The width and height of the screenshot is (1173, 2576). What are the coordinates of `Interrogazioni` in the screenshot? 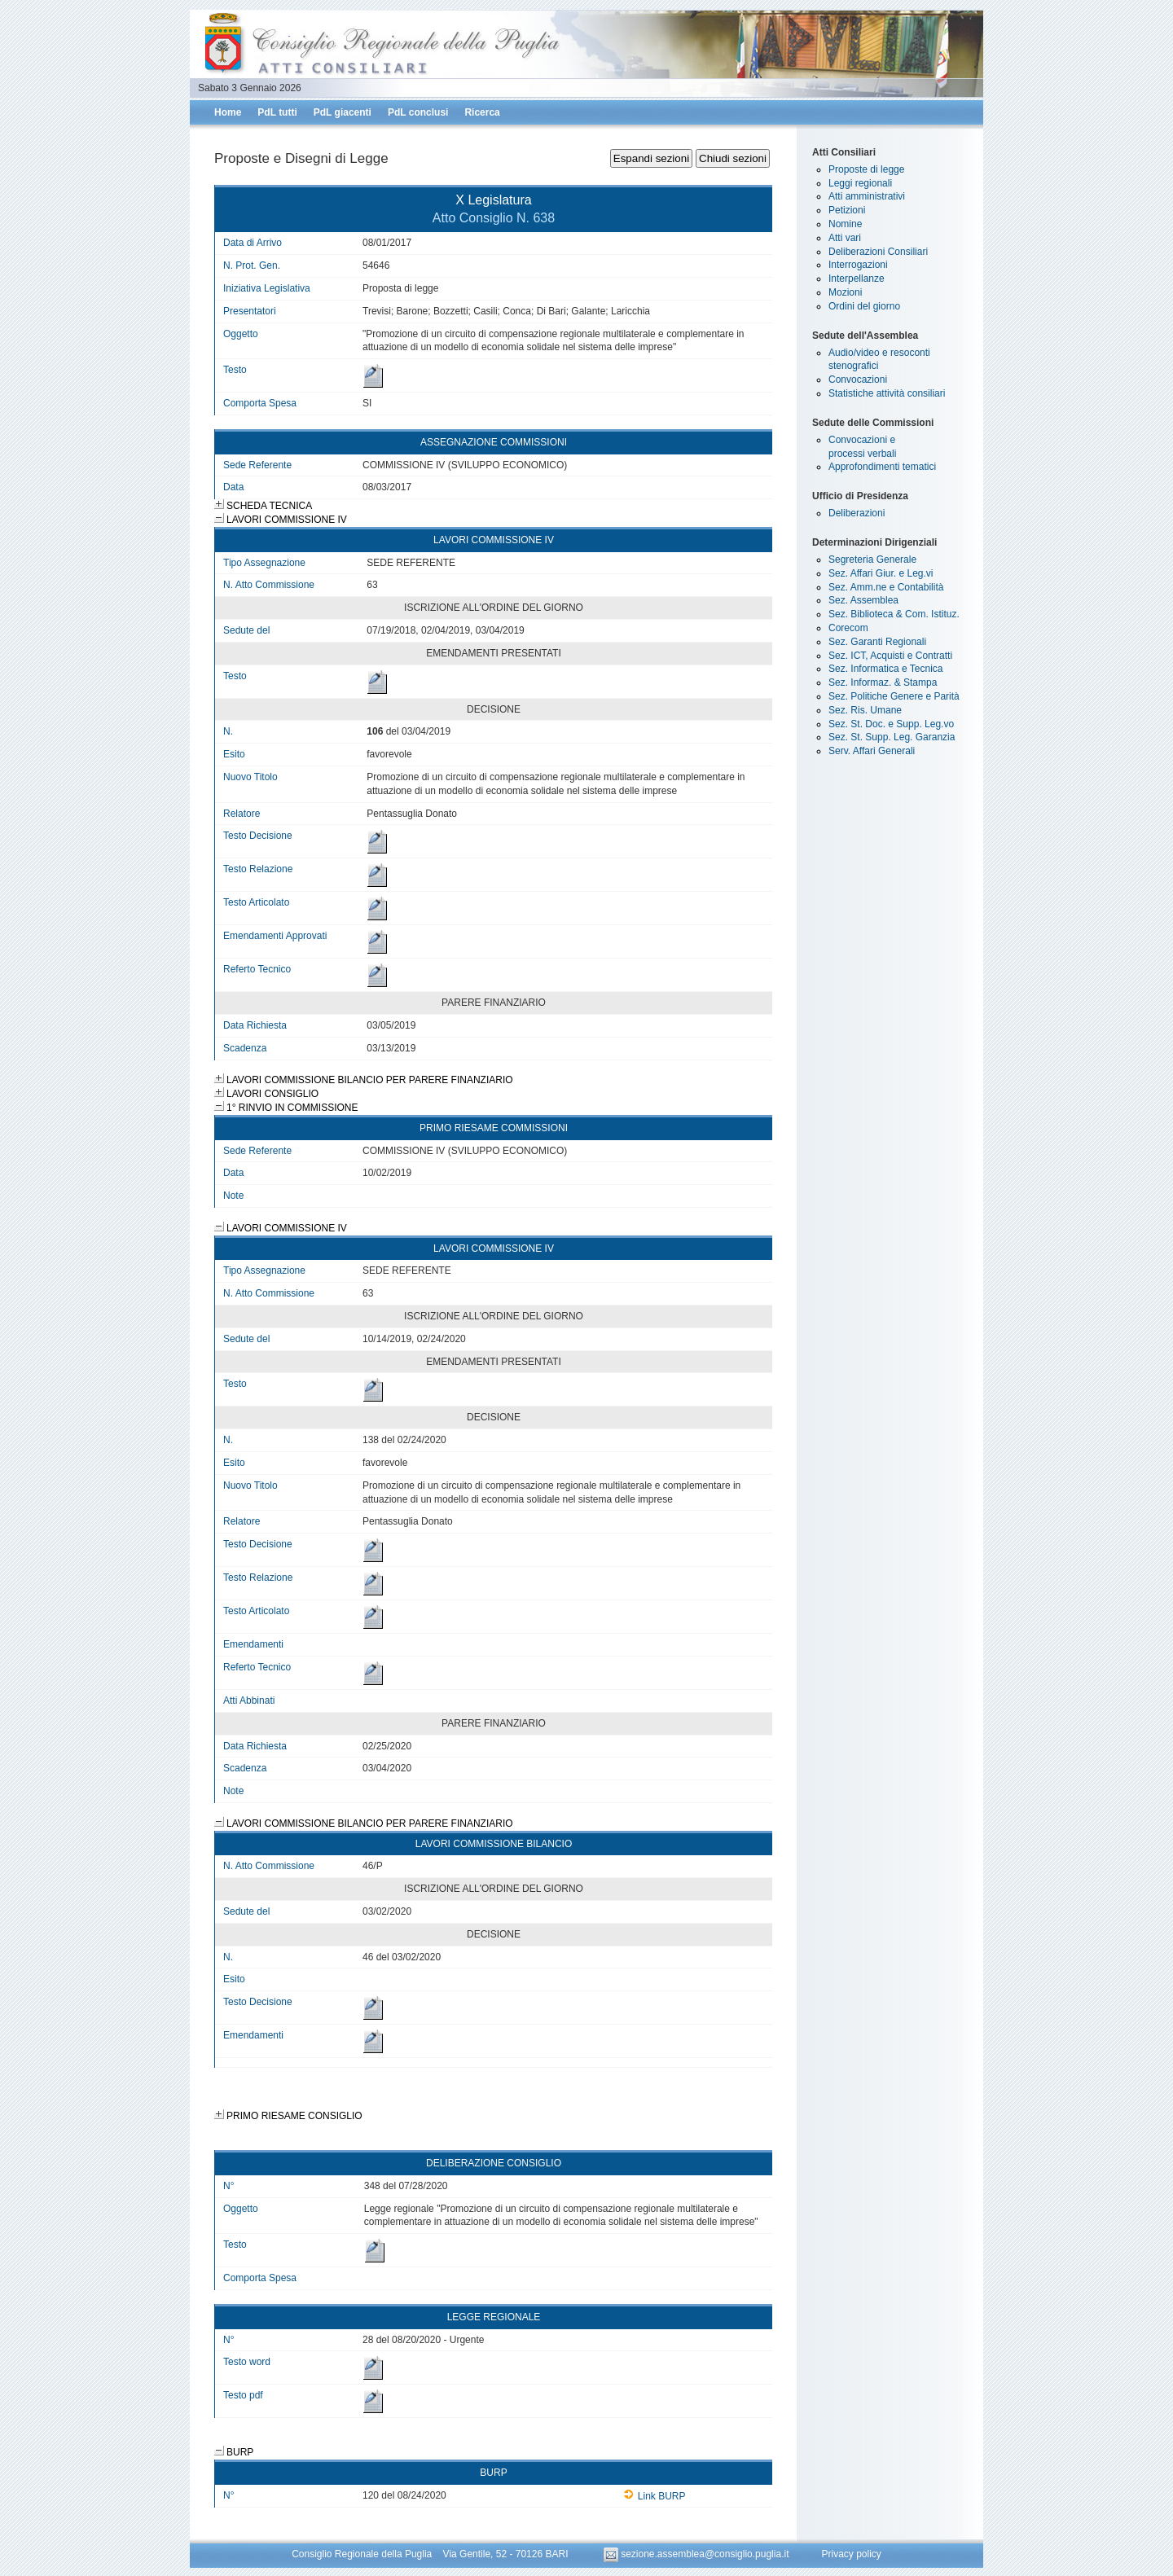 It's located at (858, 264).